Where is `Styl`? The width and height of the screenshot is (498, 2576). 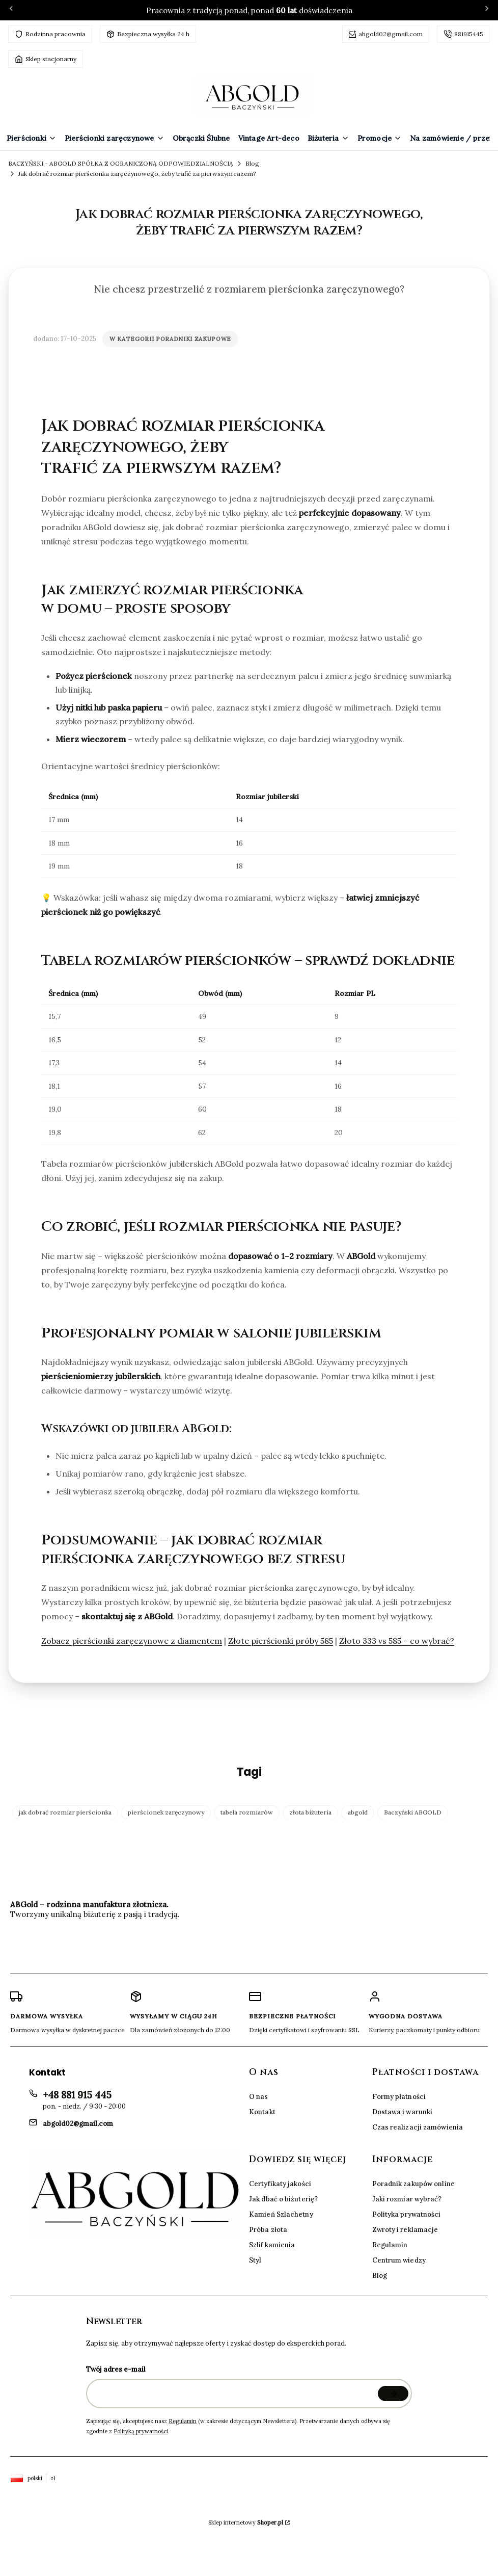
Styl is located at coordinates (255, 2260).